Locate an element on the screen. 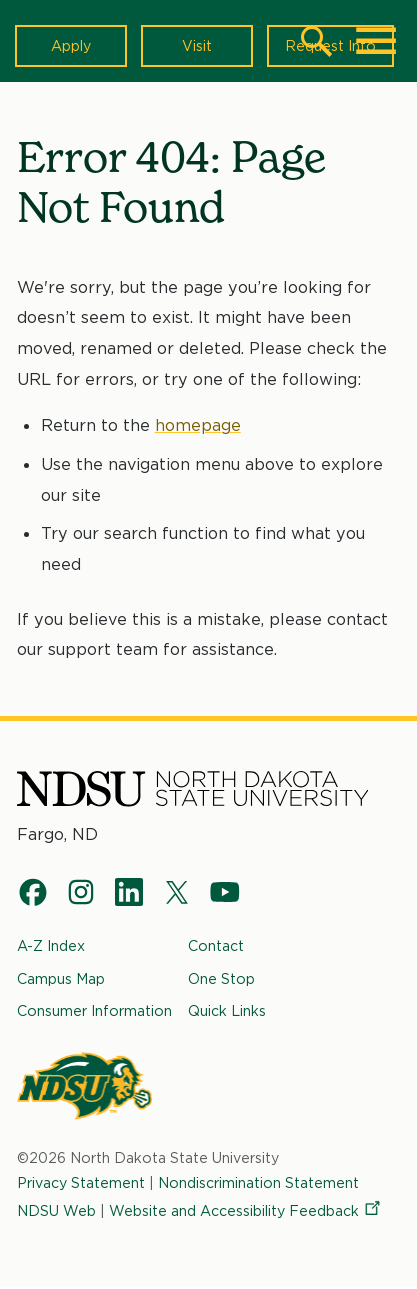  NDSU Web is located at coordinates (56, 1210).